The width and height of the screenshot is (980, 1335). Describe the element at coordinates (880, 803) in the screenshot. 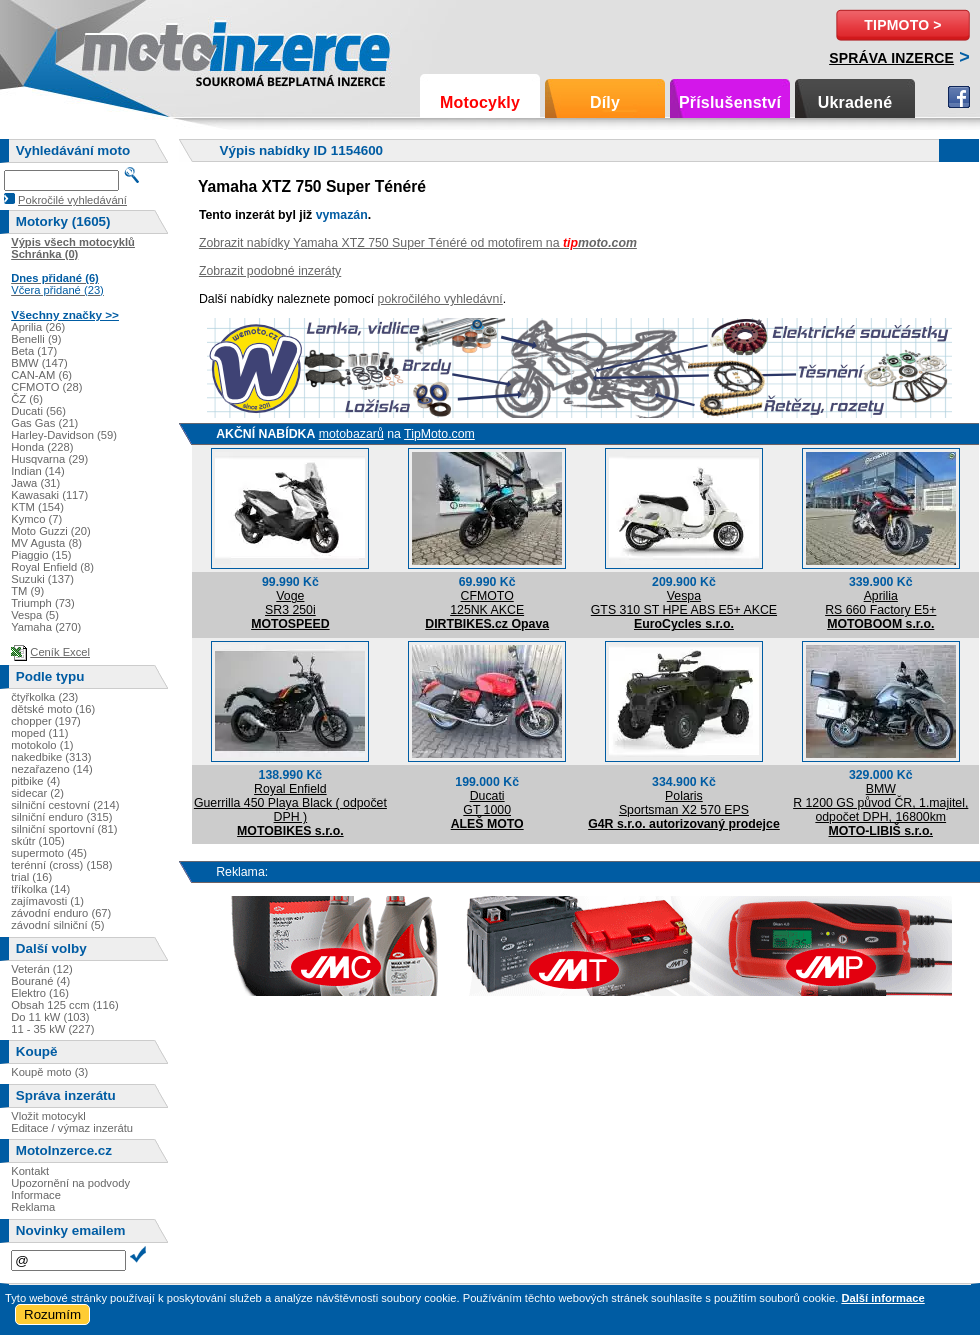

I see `BMWR 1200 GS původ ČR, 1.majitel, odpočet DPH, 16800km` at that location.